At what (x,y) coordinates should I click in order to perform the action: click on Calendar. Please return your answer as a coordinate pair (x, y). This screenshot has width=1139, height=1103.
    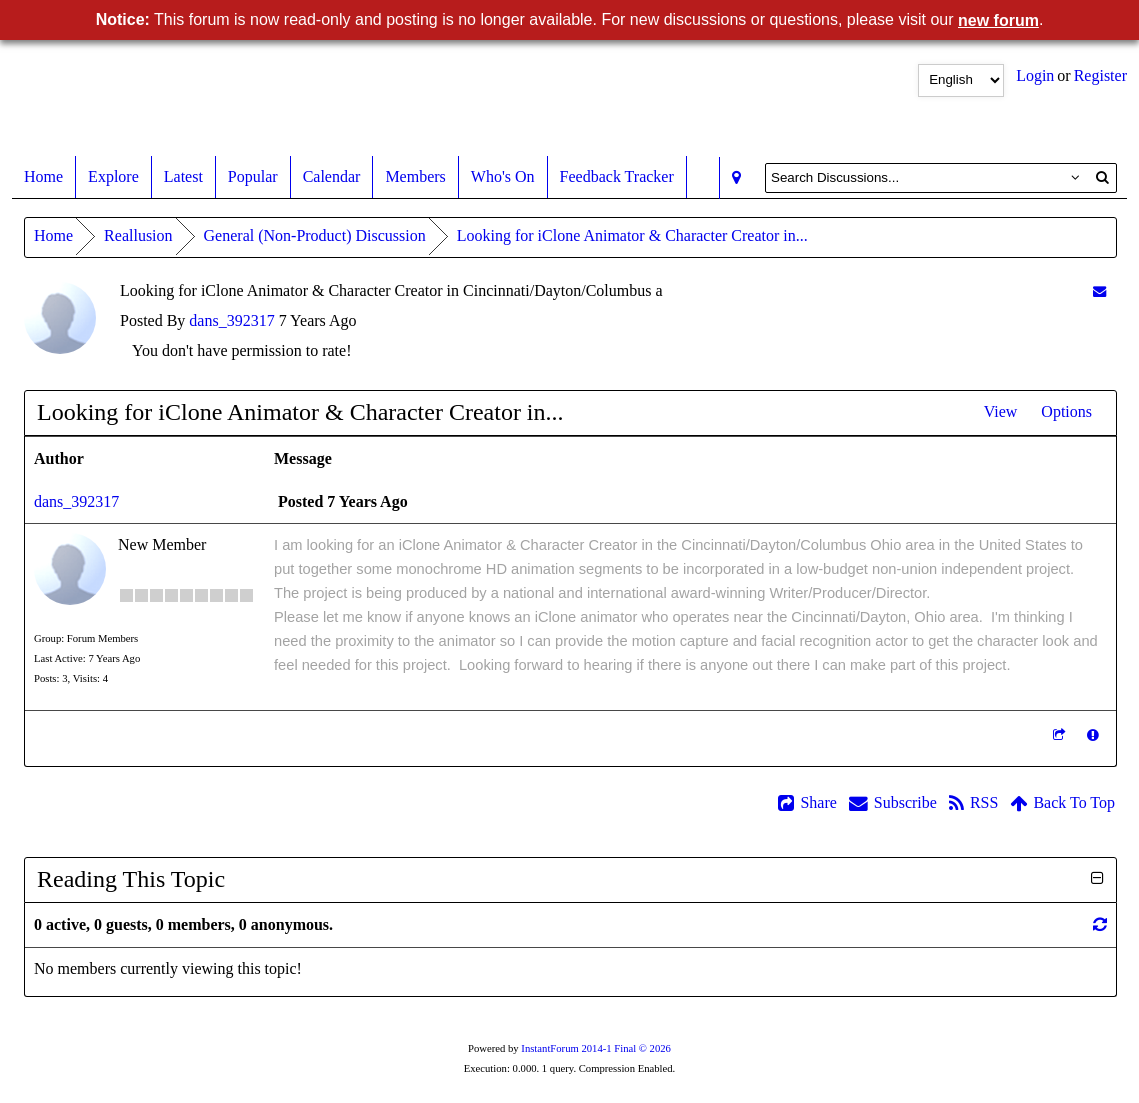
    Looking at the image, I should click on (332, 177).